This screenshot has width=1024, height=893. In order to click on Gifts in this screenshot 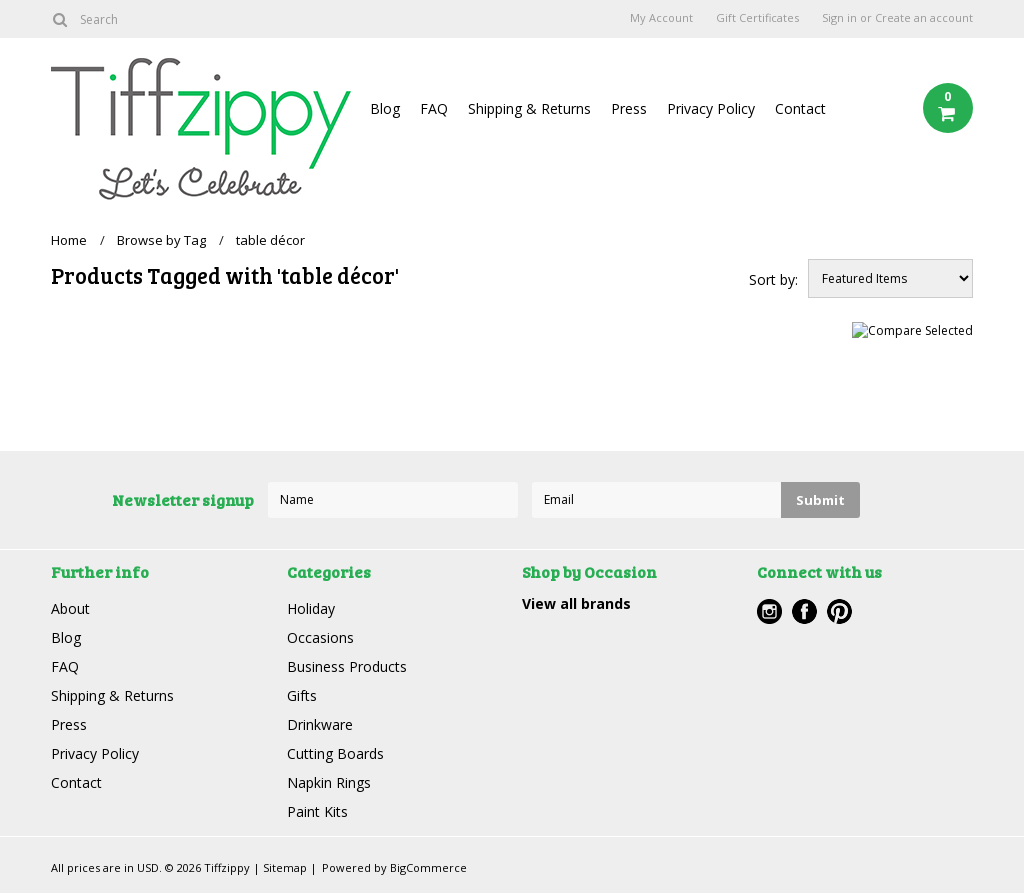, I will do `click(302, 695)`.